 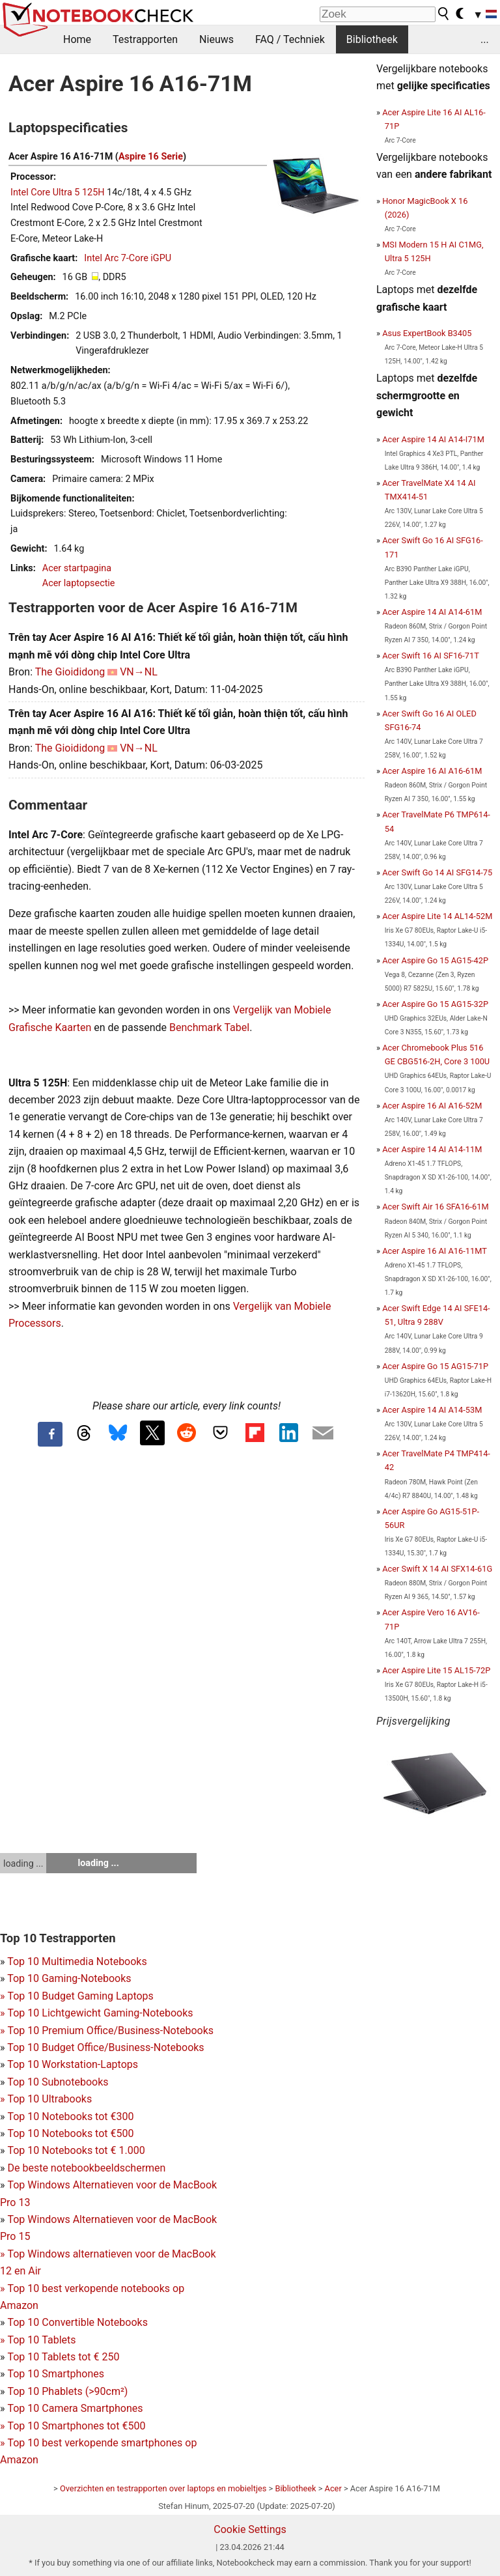 I want to click on ..., so click(x=484, y=39).